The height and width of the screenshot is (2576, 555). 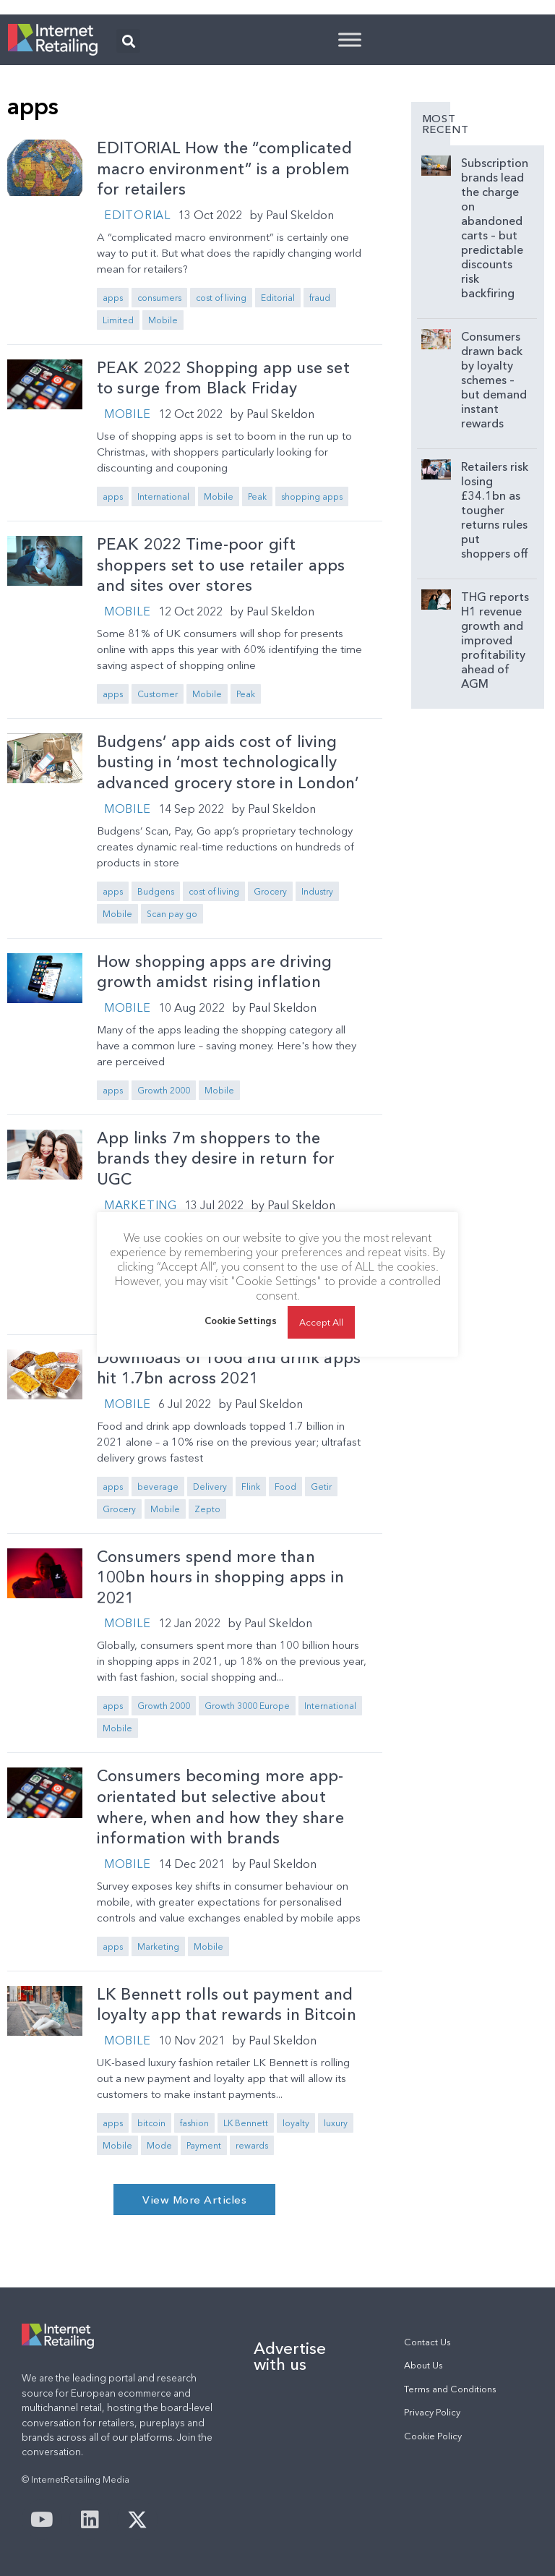 I want to click on fraud, so click(x=319, y=297).